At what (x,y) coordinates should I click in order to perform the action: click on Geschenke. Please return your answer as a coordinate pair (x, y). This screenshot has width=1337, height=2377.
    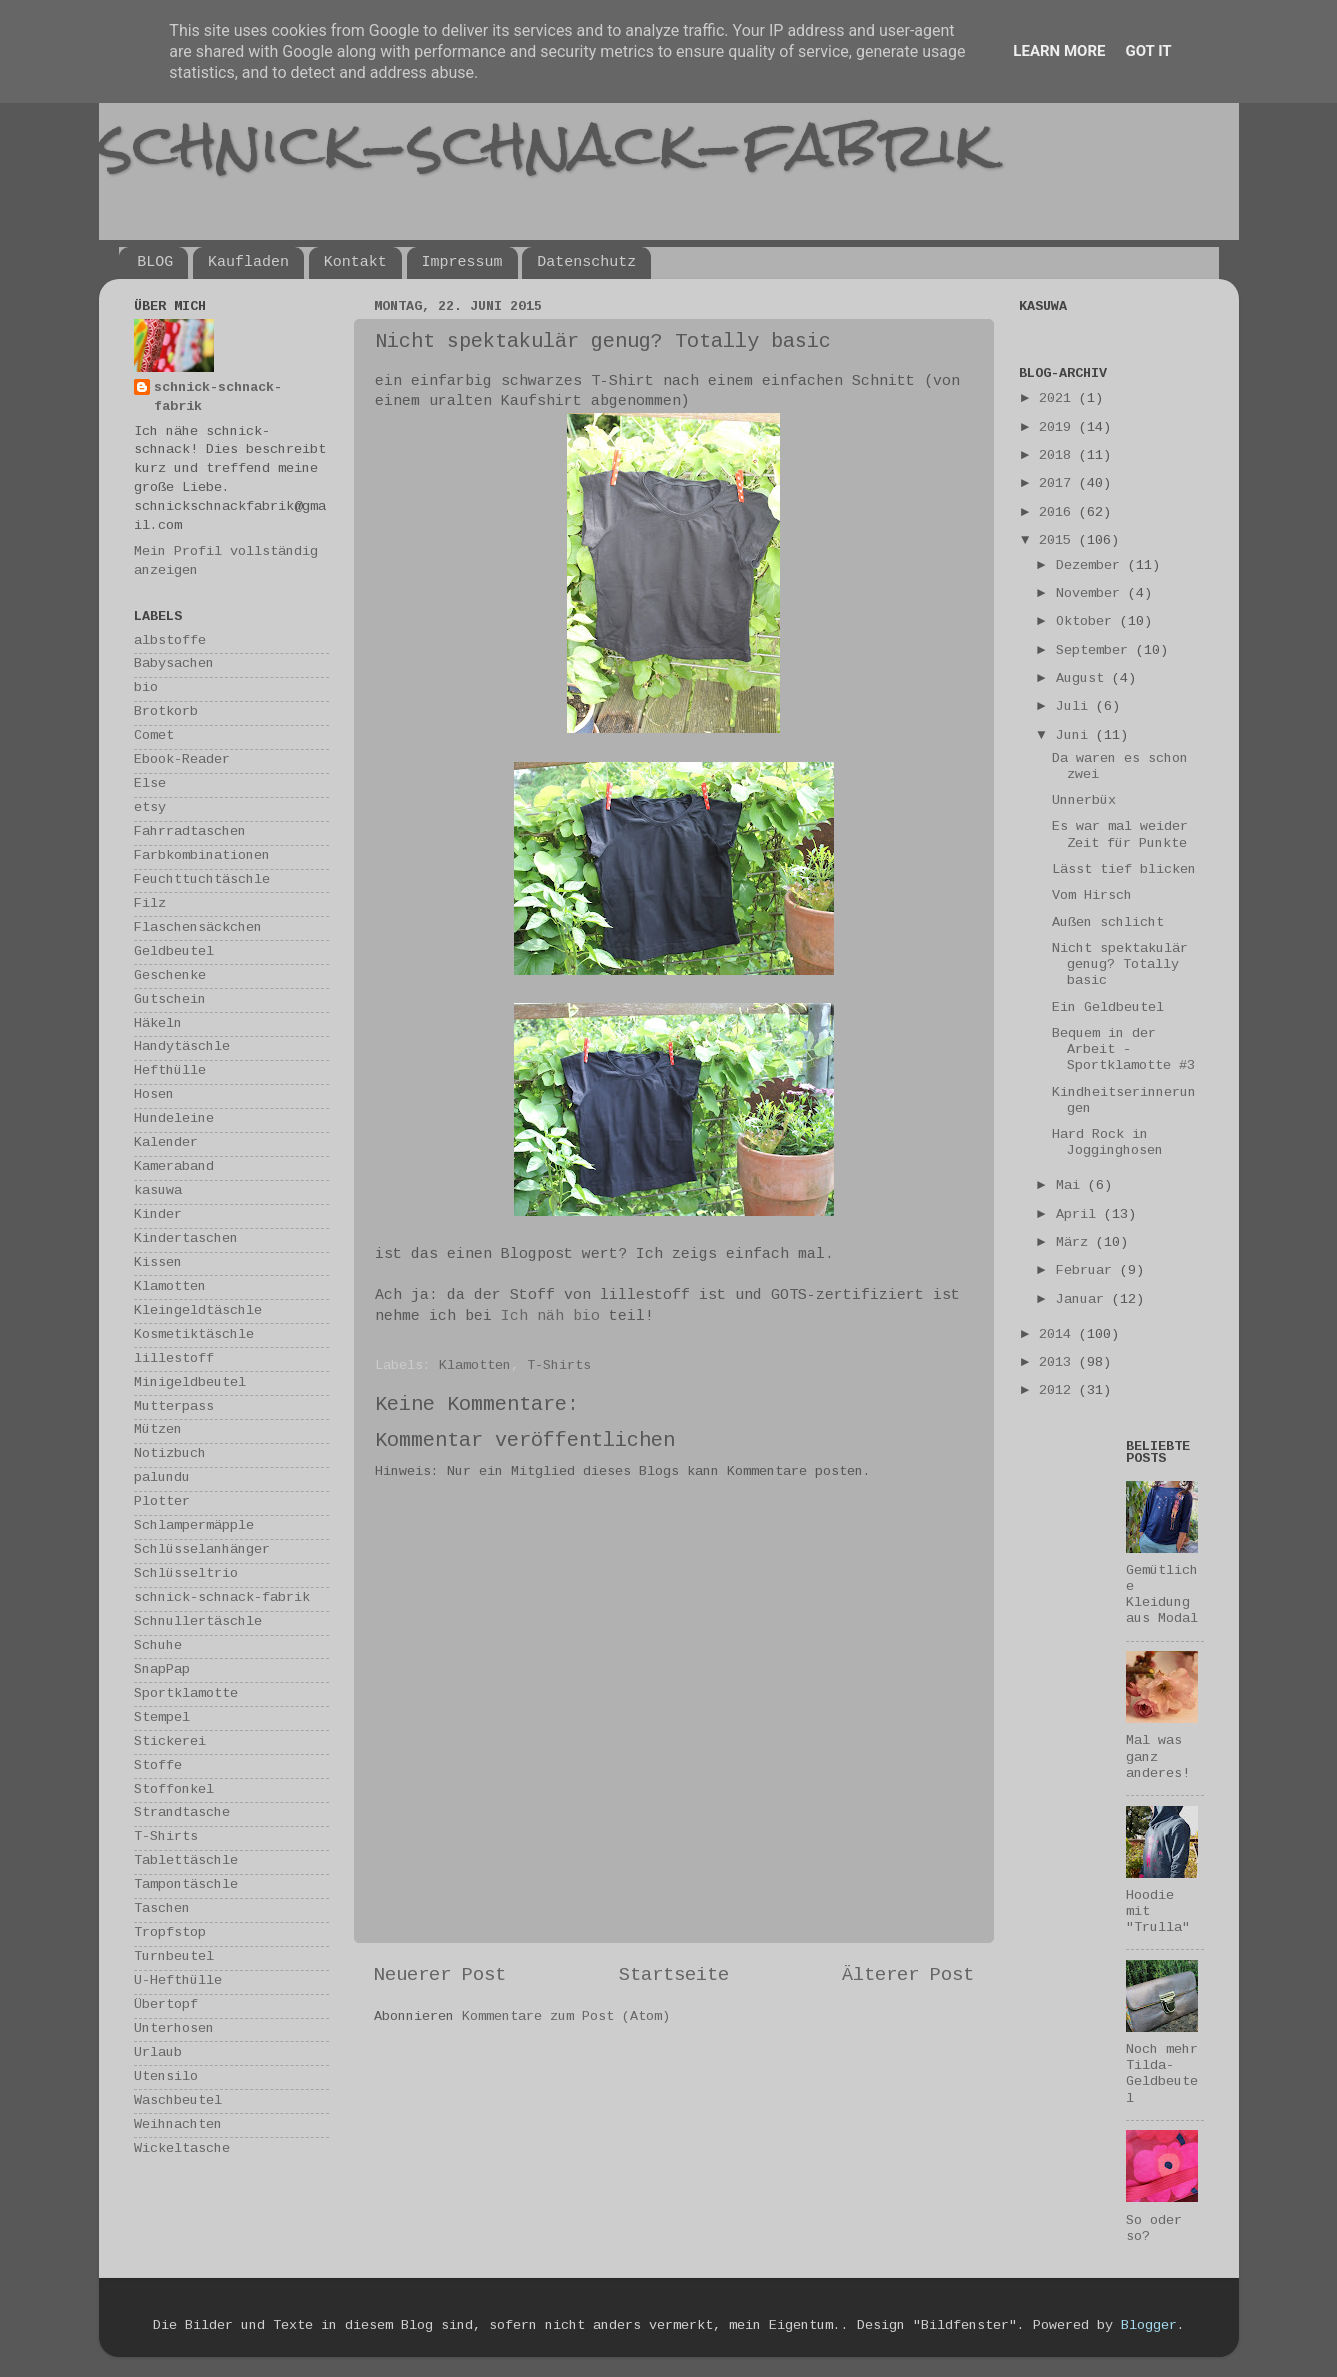
    Looking at the image, I should click on (170, 976).